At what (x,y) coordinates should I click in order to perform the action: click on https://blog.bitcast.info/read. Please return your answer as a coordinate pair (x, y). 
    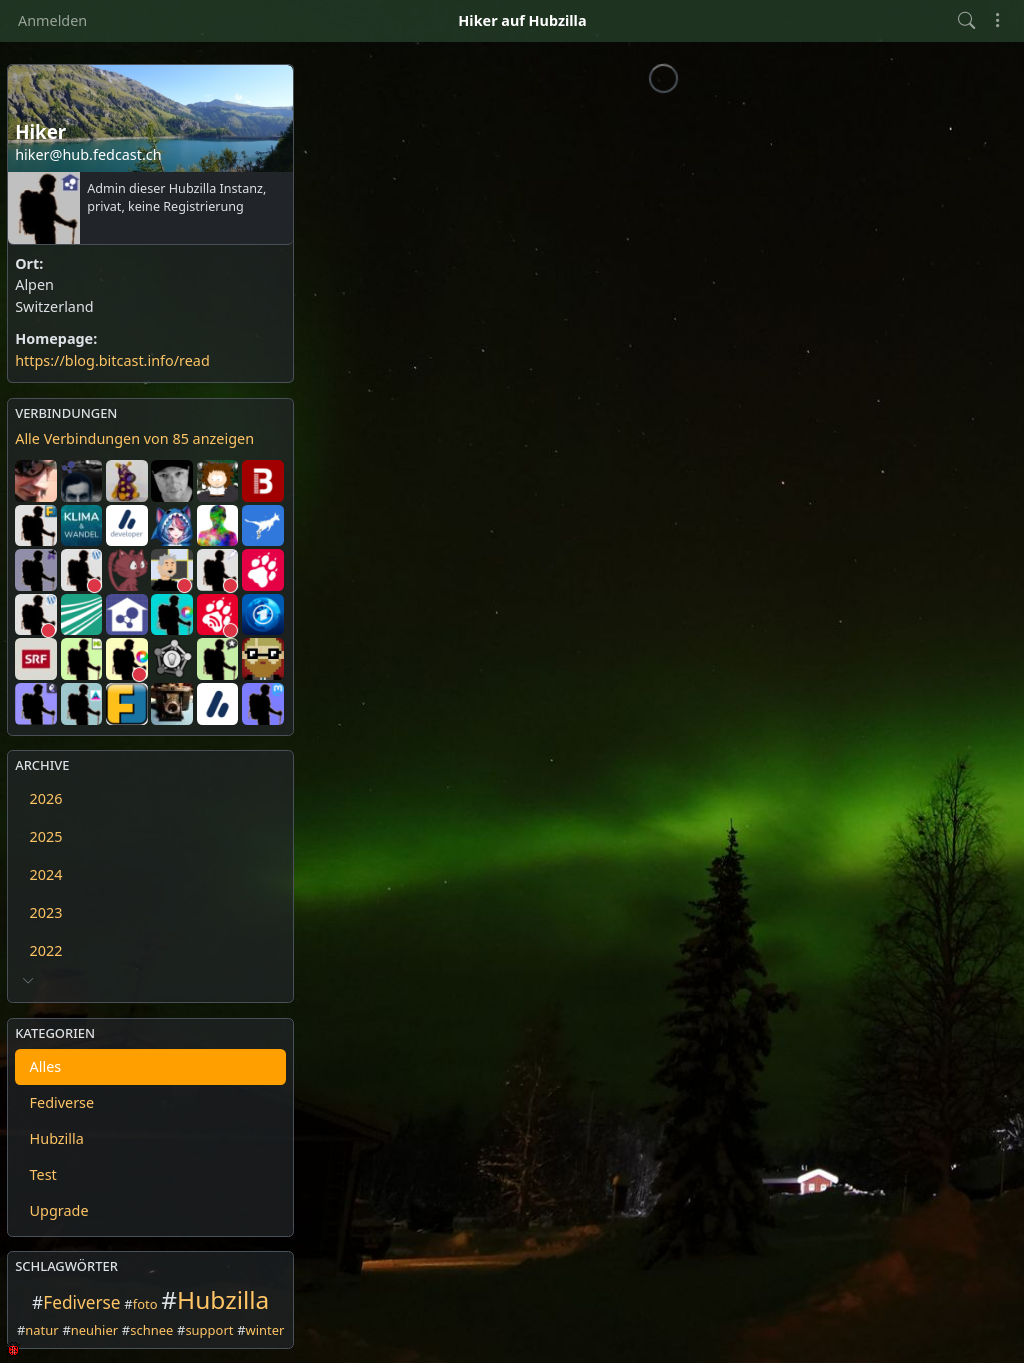
    Looking at the image, I should click on (112, 360).